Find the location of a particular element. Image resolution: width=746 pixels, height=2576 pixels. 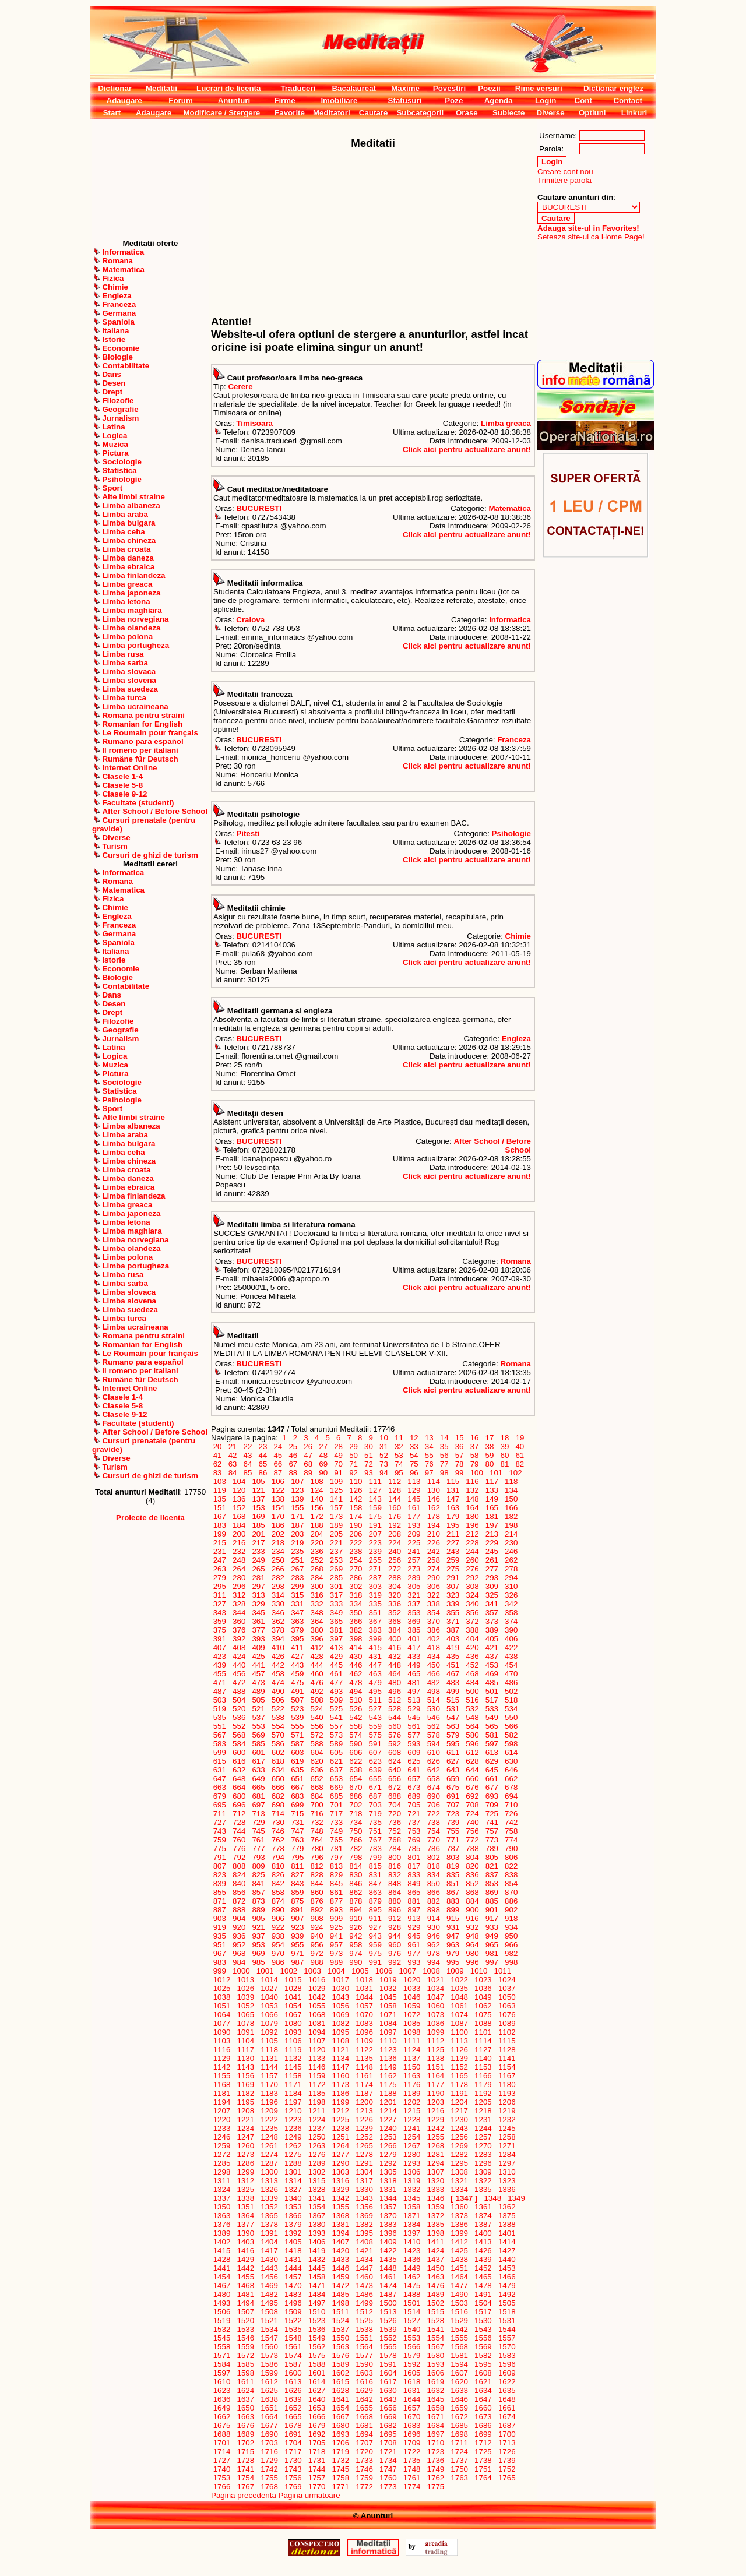

855 is located at coordinates (219, 1892).